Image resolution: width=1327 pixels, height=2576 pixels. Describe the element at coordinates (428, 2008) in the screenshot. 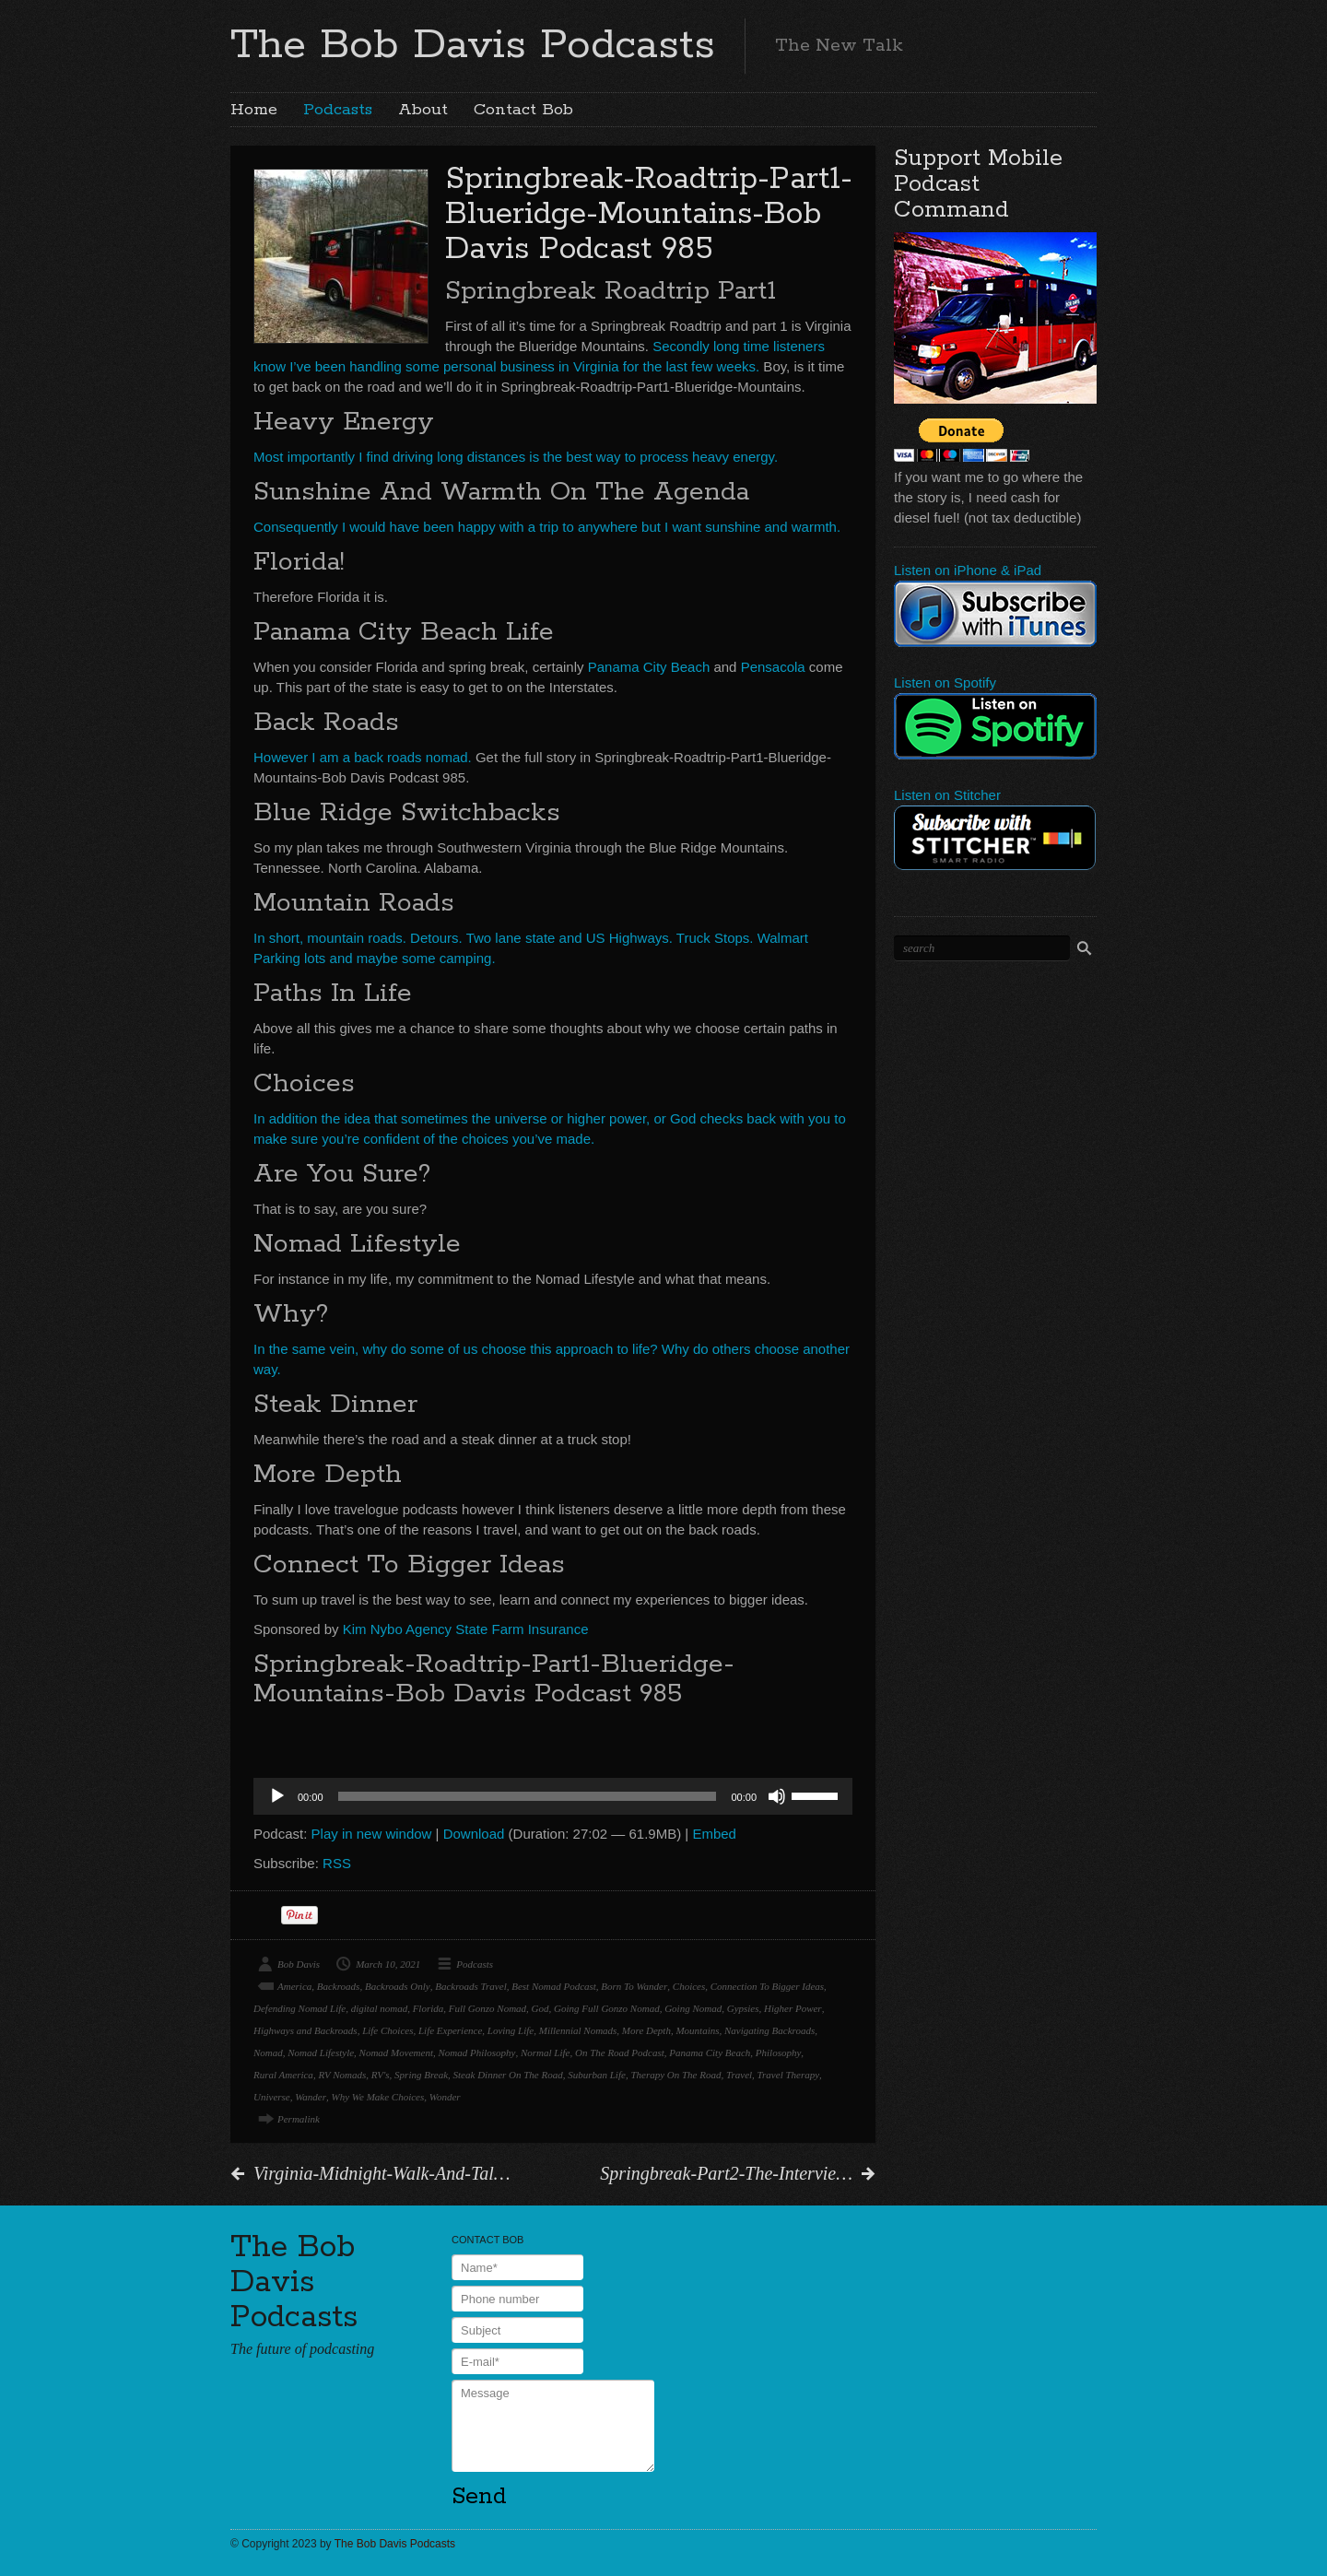

I see `Florida` at that location.